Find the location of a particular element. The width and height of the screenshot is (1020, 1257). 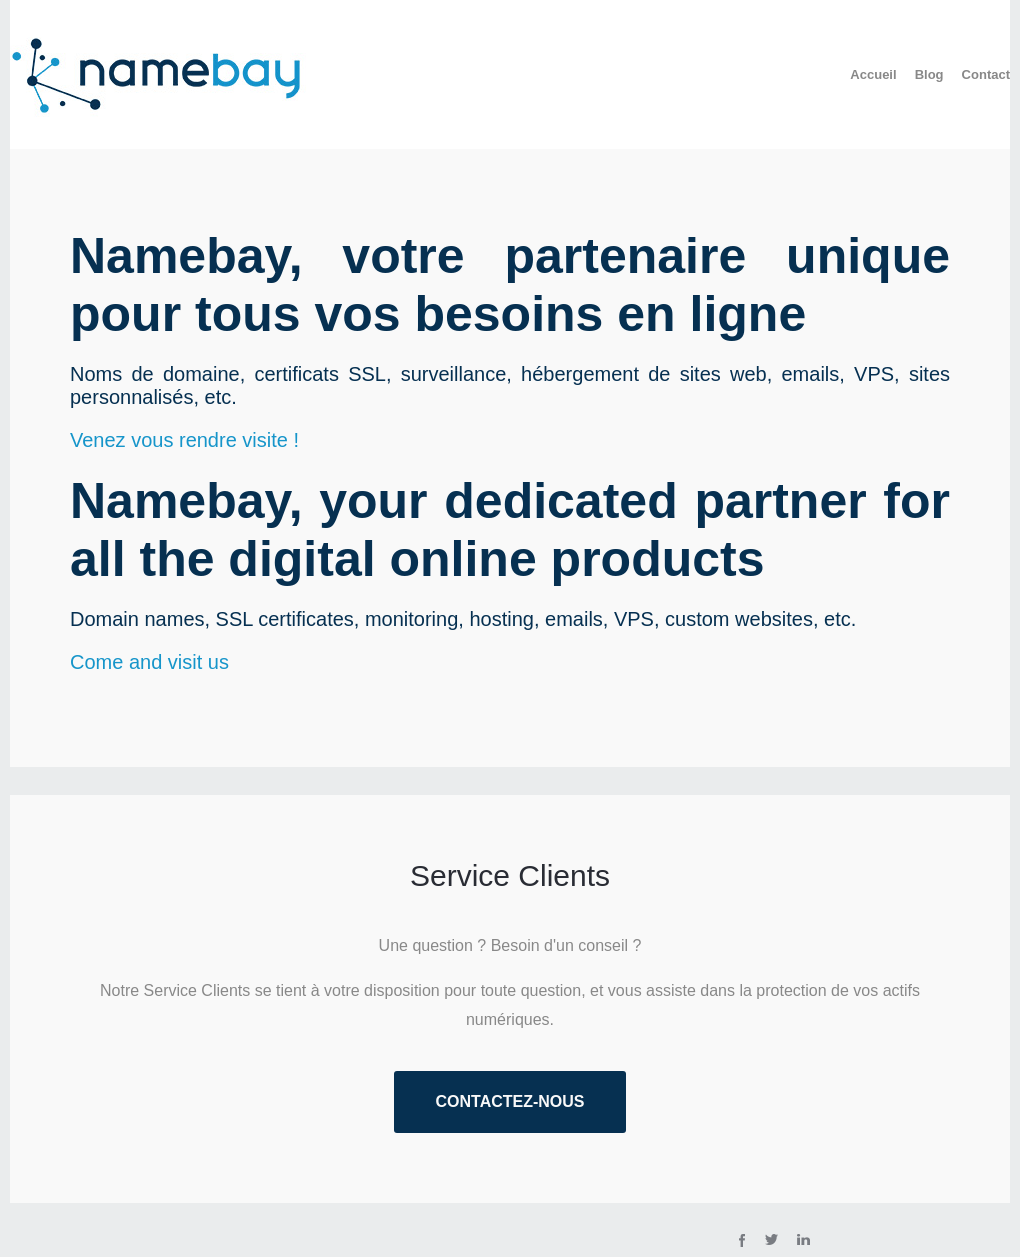

Contact is located at coordinates (986, 74).